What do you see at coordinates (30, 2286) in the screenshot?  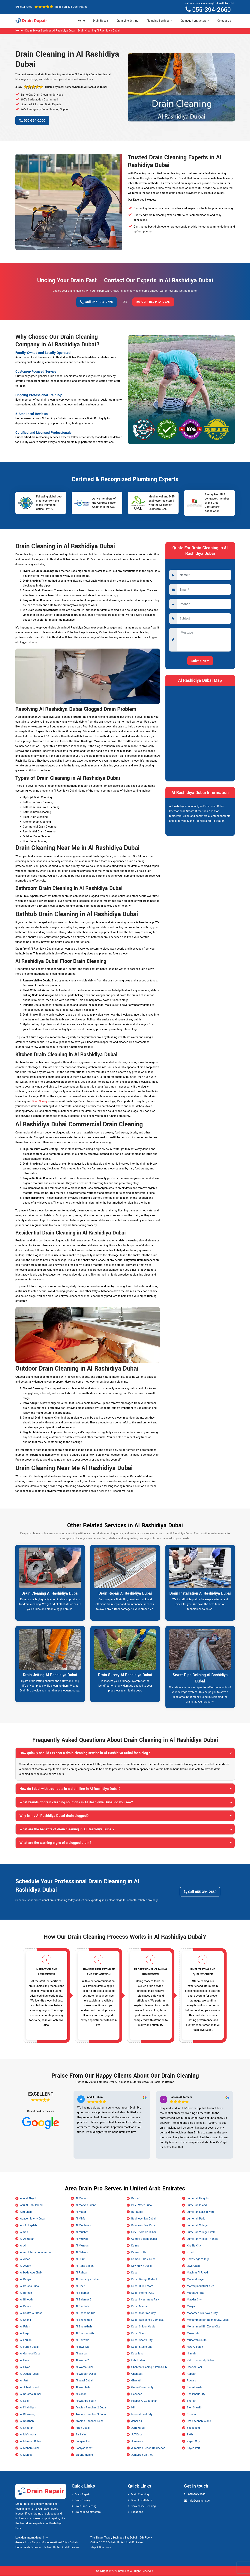 I see `Al Barsha Dubai` at bounding box center [30, 2286].